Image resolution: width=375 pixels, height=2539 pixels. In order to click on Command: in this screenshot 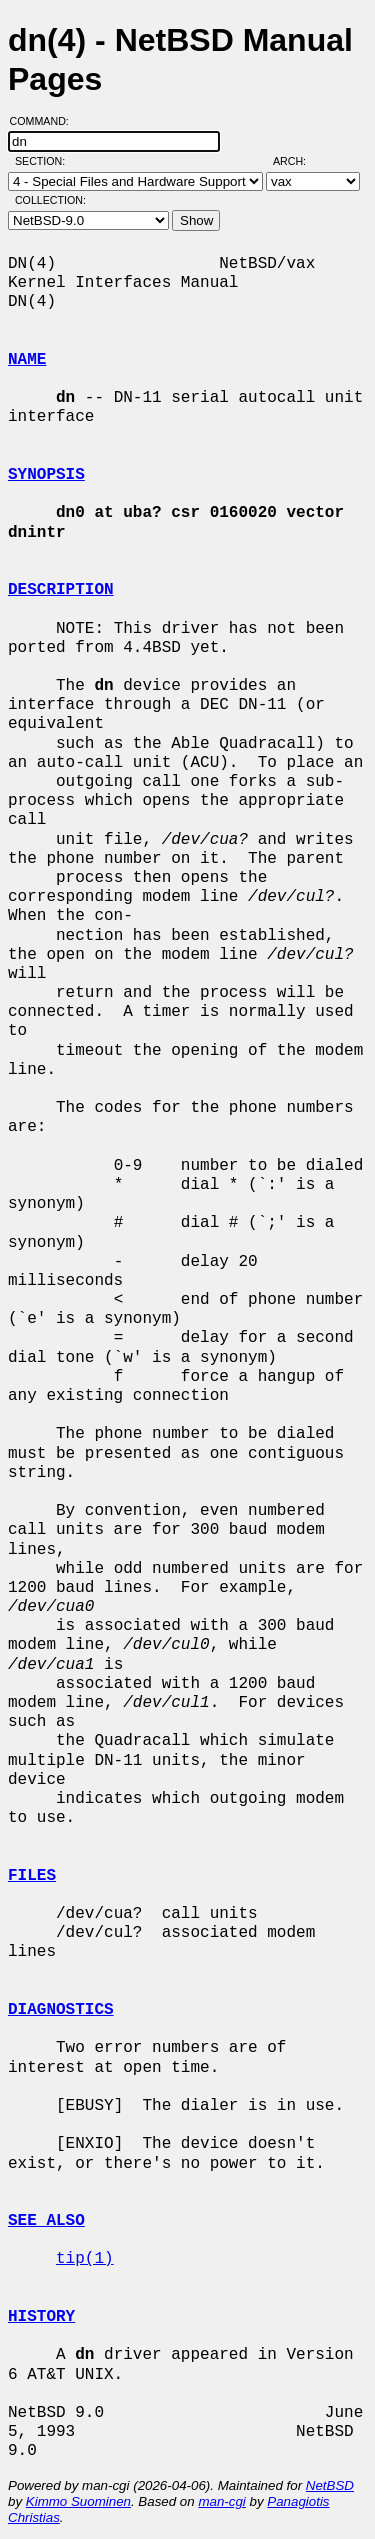, I will do `click(45, 121)`.